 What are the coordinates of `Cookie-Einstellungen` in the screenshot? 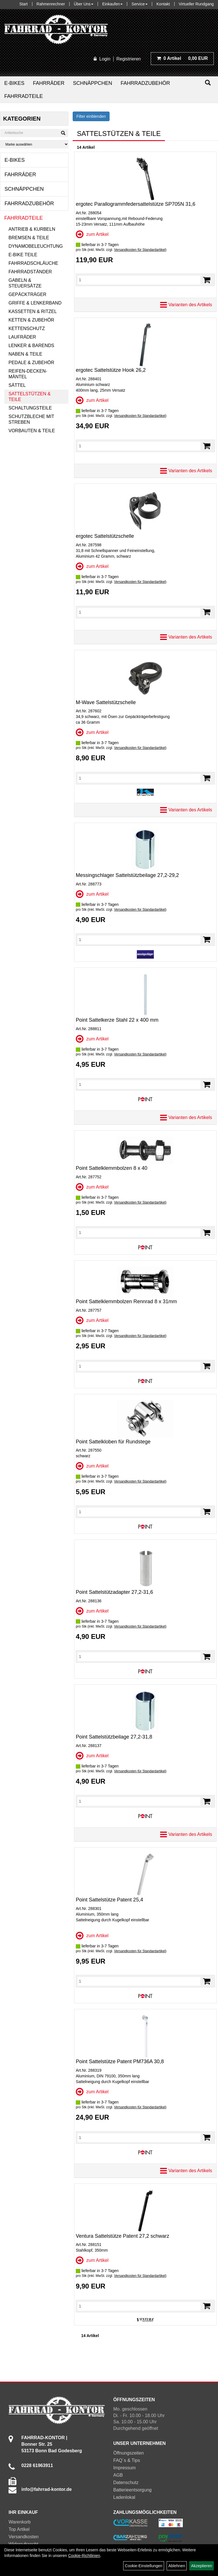 It's located at (143, 2566).